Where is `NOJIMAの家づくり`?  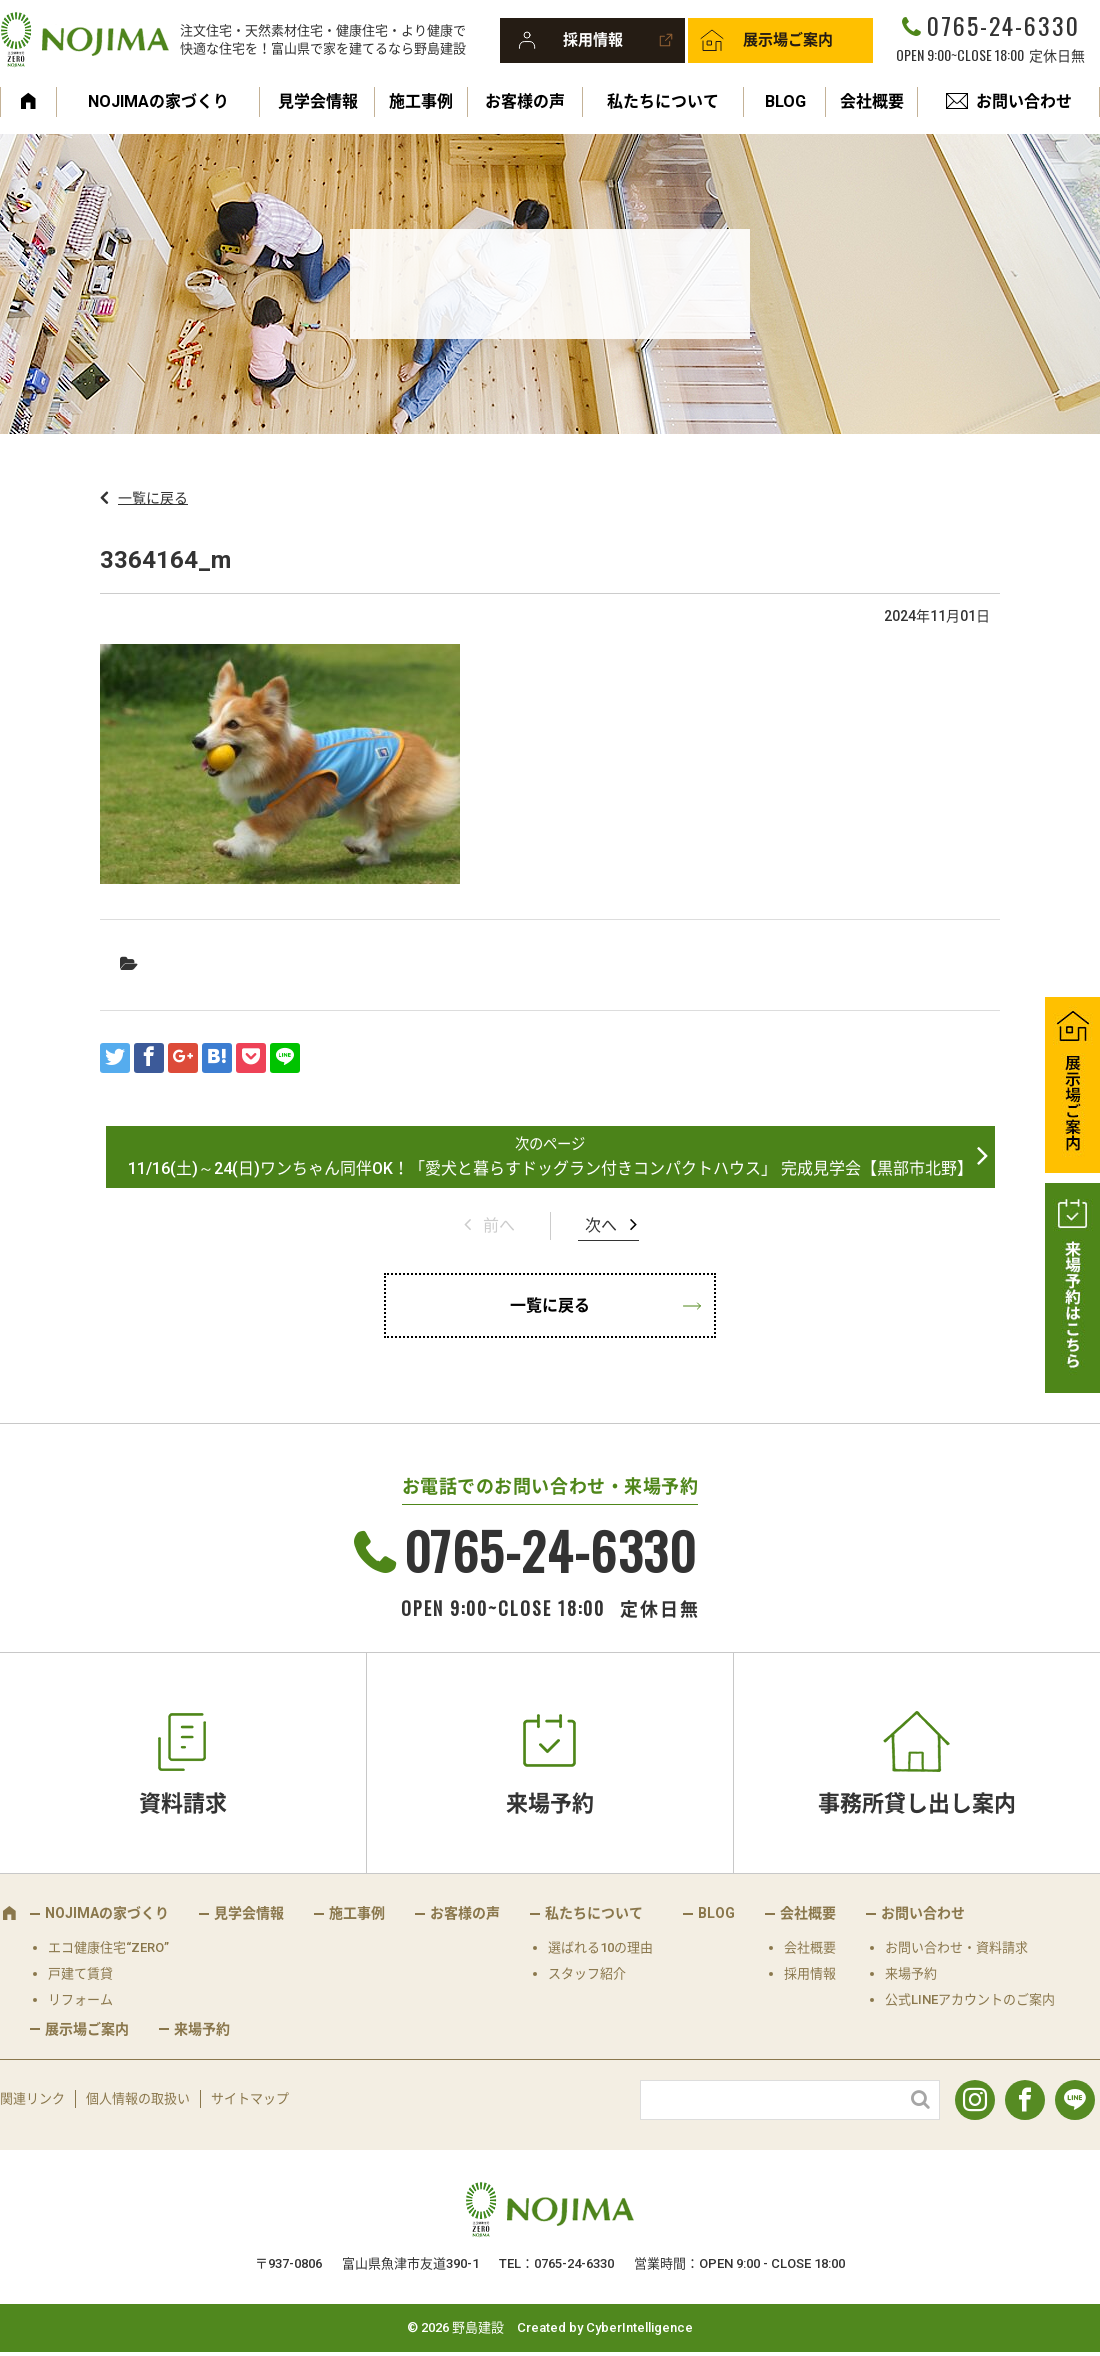
NOJIMAの家づくり is located at coordinates (158, 101).